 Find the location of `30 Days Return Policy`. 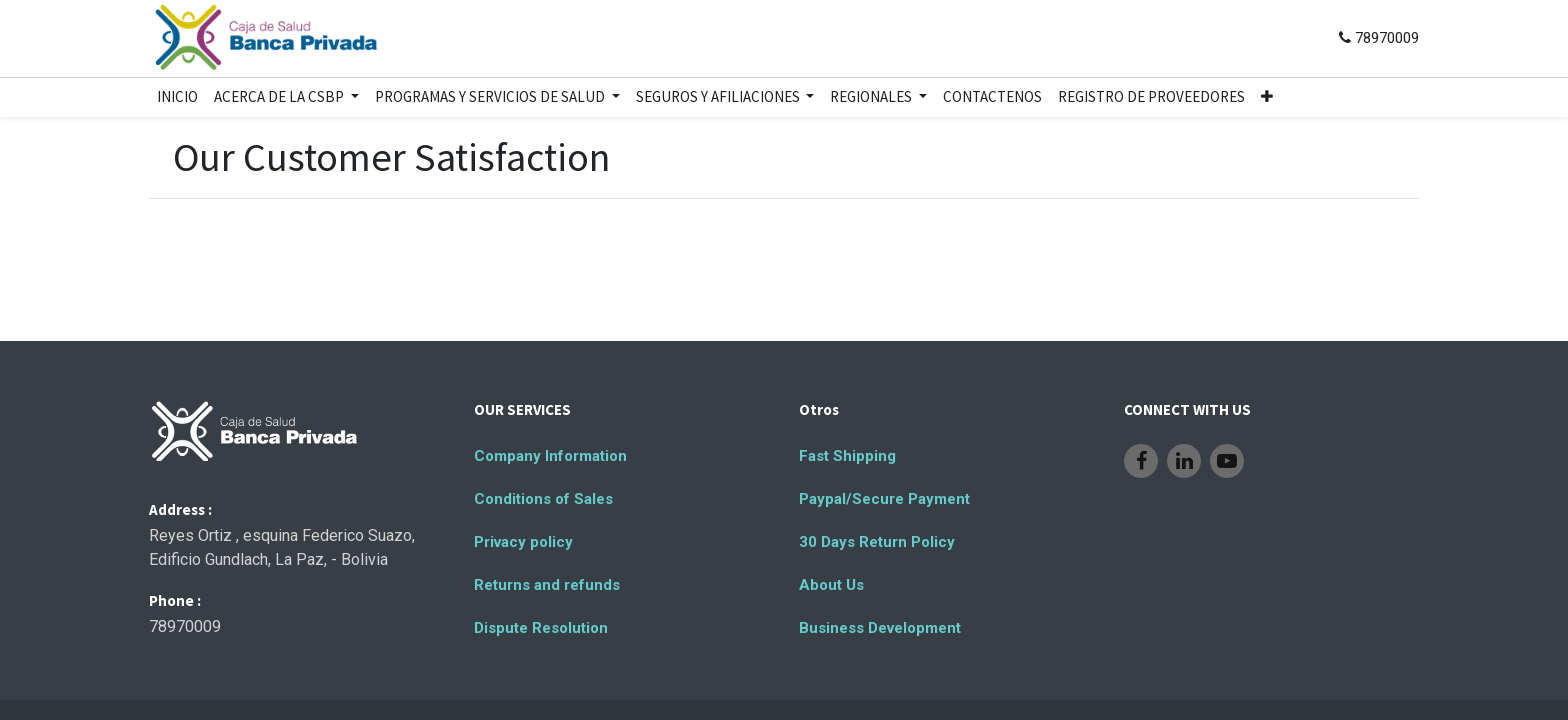

30 Days Return Policy is located at coordinates (877, 542).